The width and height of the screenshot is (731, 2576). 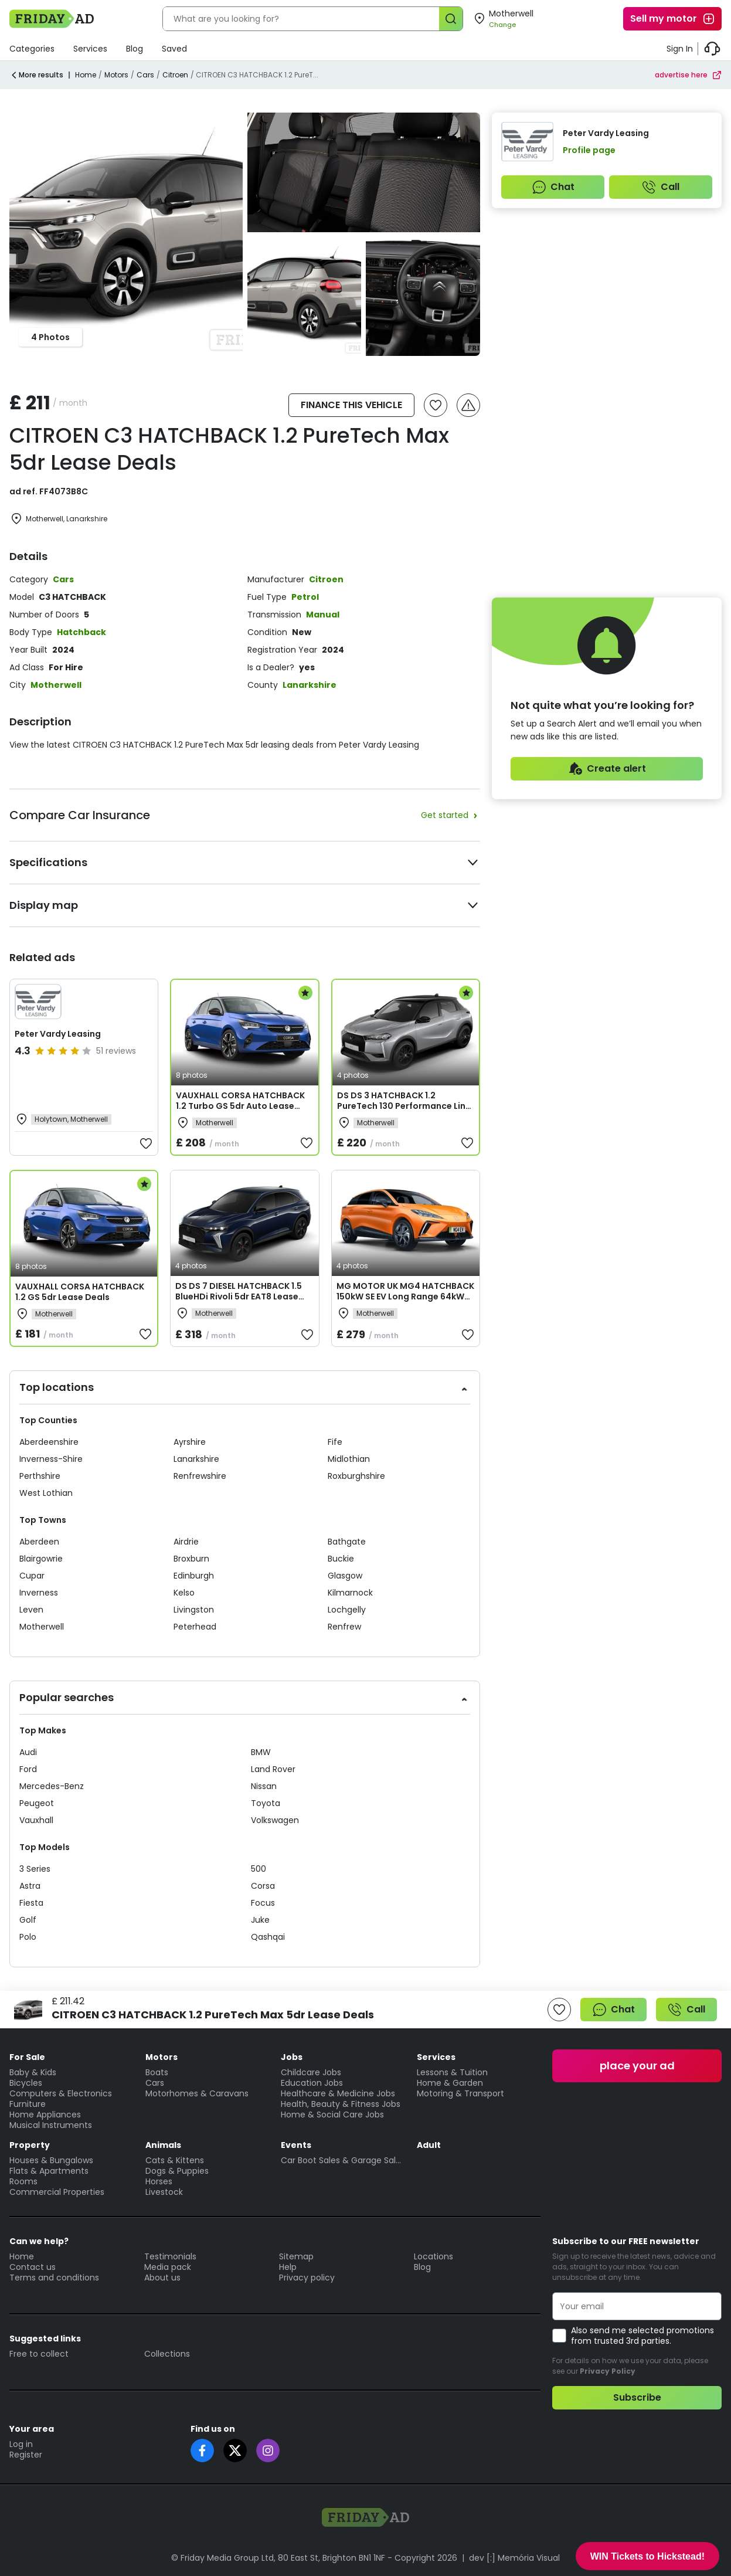 I want to click on West Lothian, so click(x=46, y=1493).